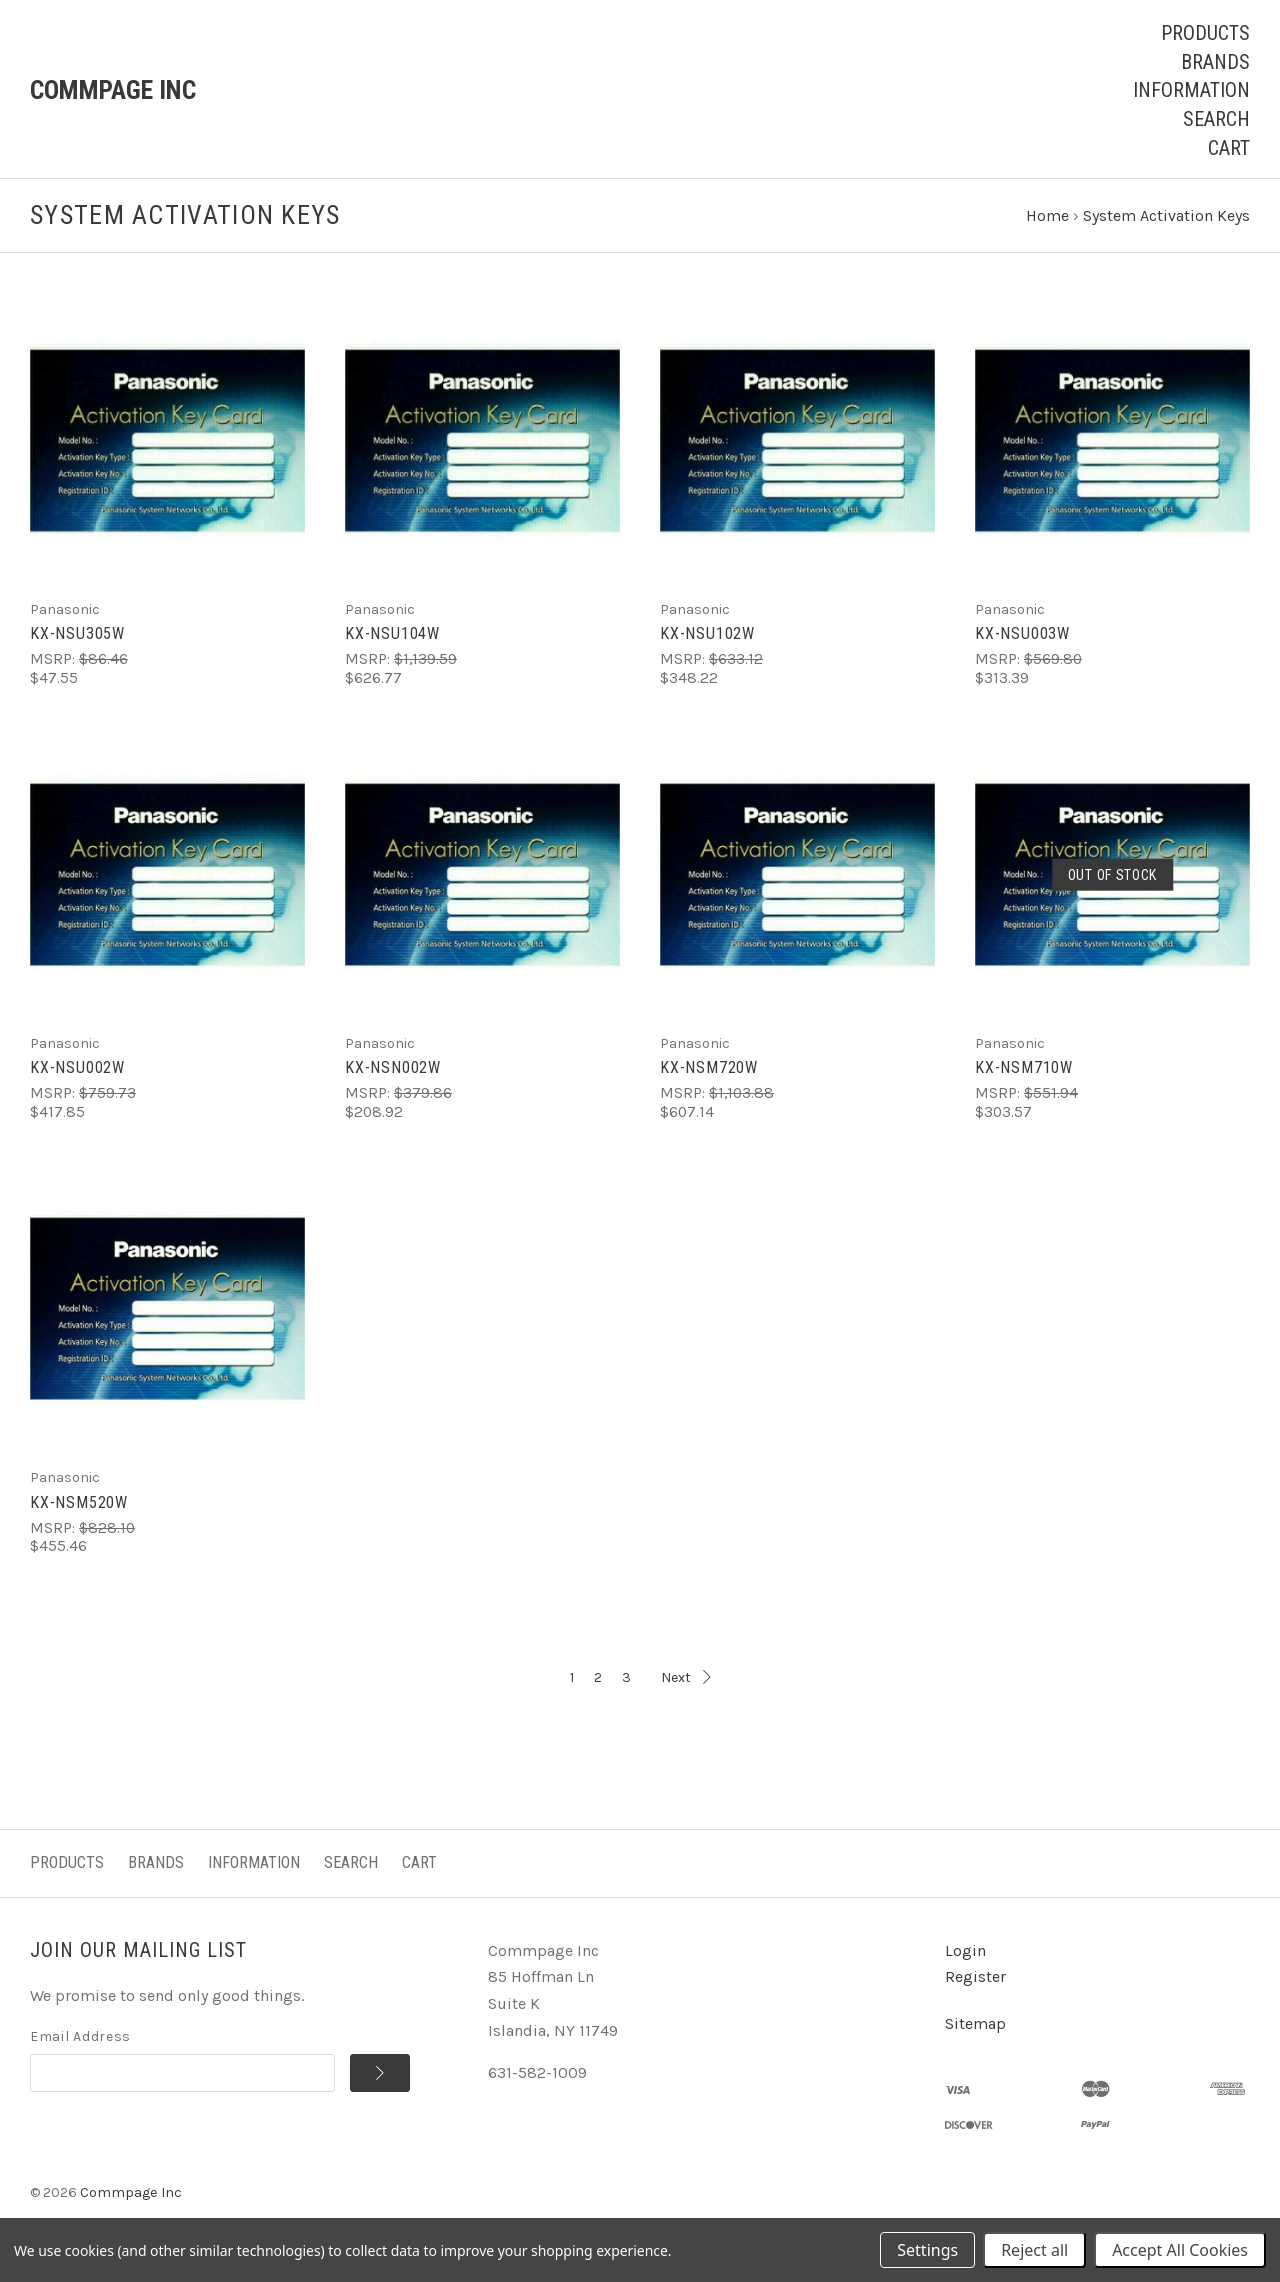 The height and width of the screenshot is (2282, 1280). Describe the element at coordinates (1216, 119) in the screenshot. I see `Search` at that location.